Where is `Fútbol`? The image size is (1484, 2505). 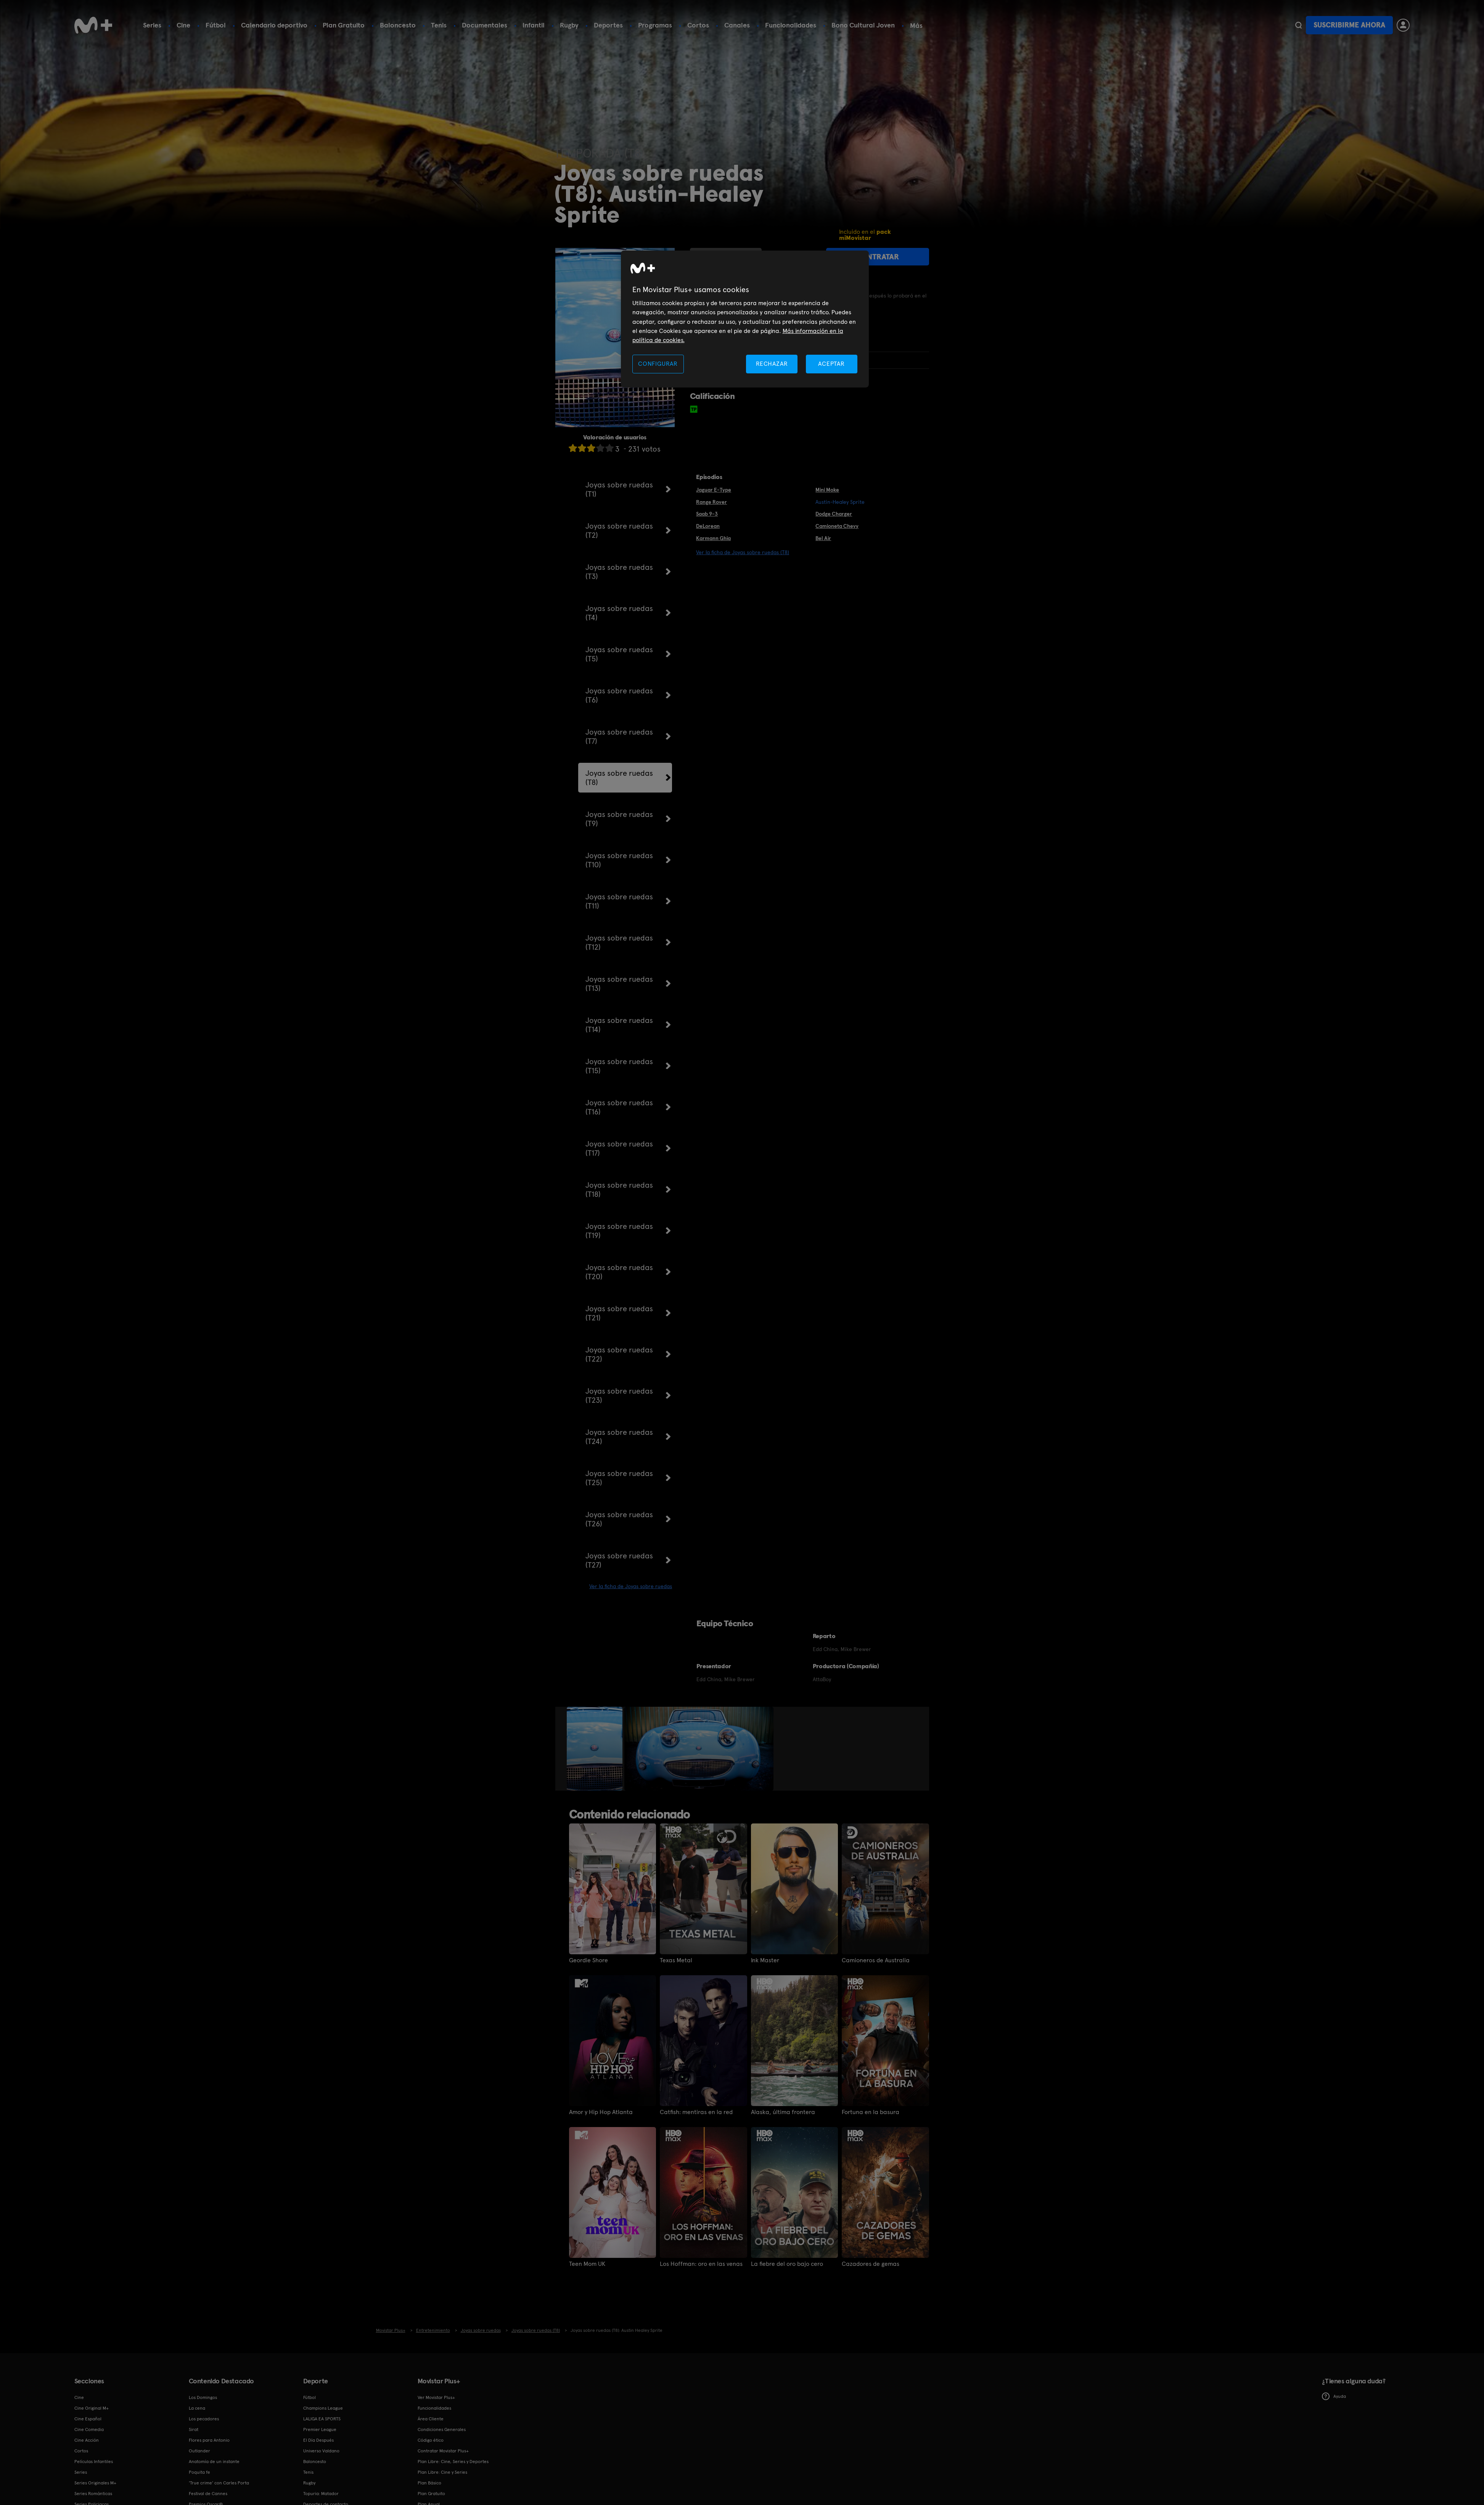
Fútbol is located at coordinates (216, 25).